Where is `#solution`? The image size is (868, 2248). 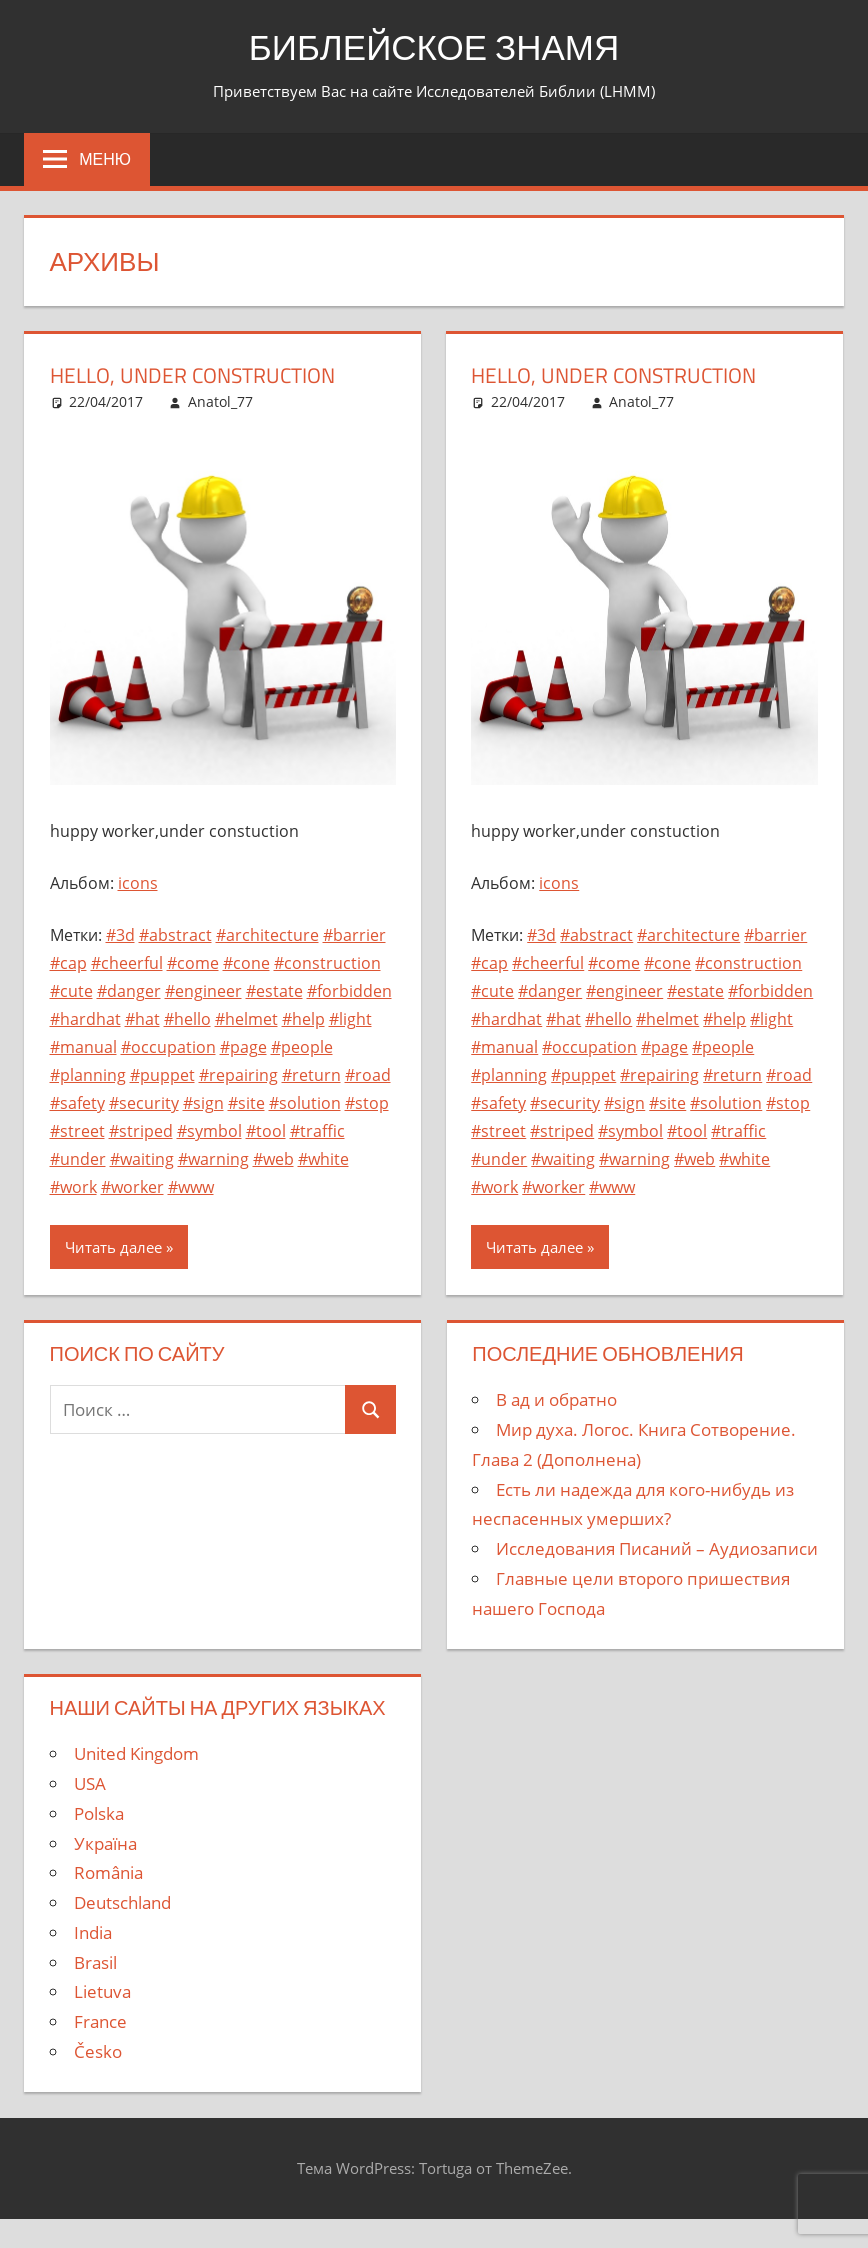 #solution is located at coordinates (305, 1103).